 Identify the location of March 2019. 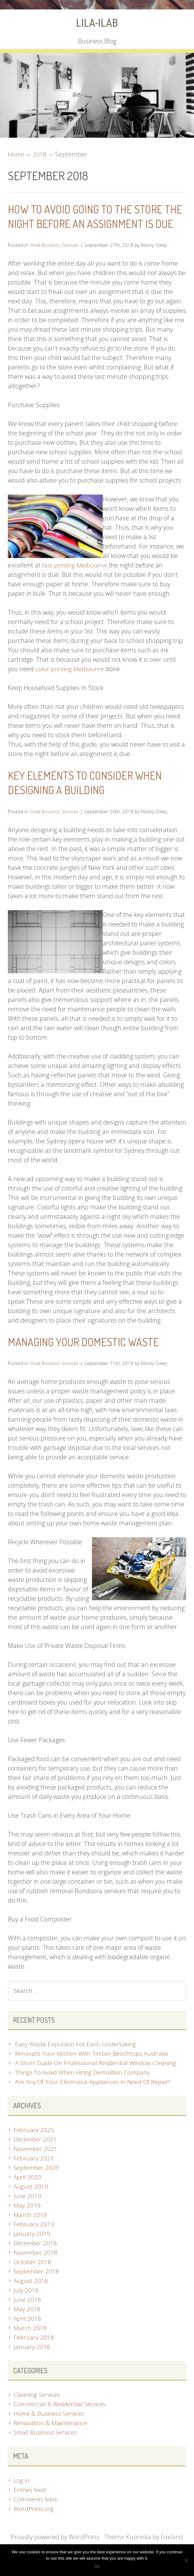
(30, 2230).